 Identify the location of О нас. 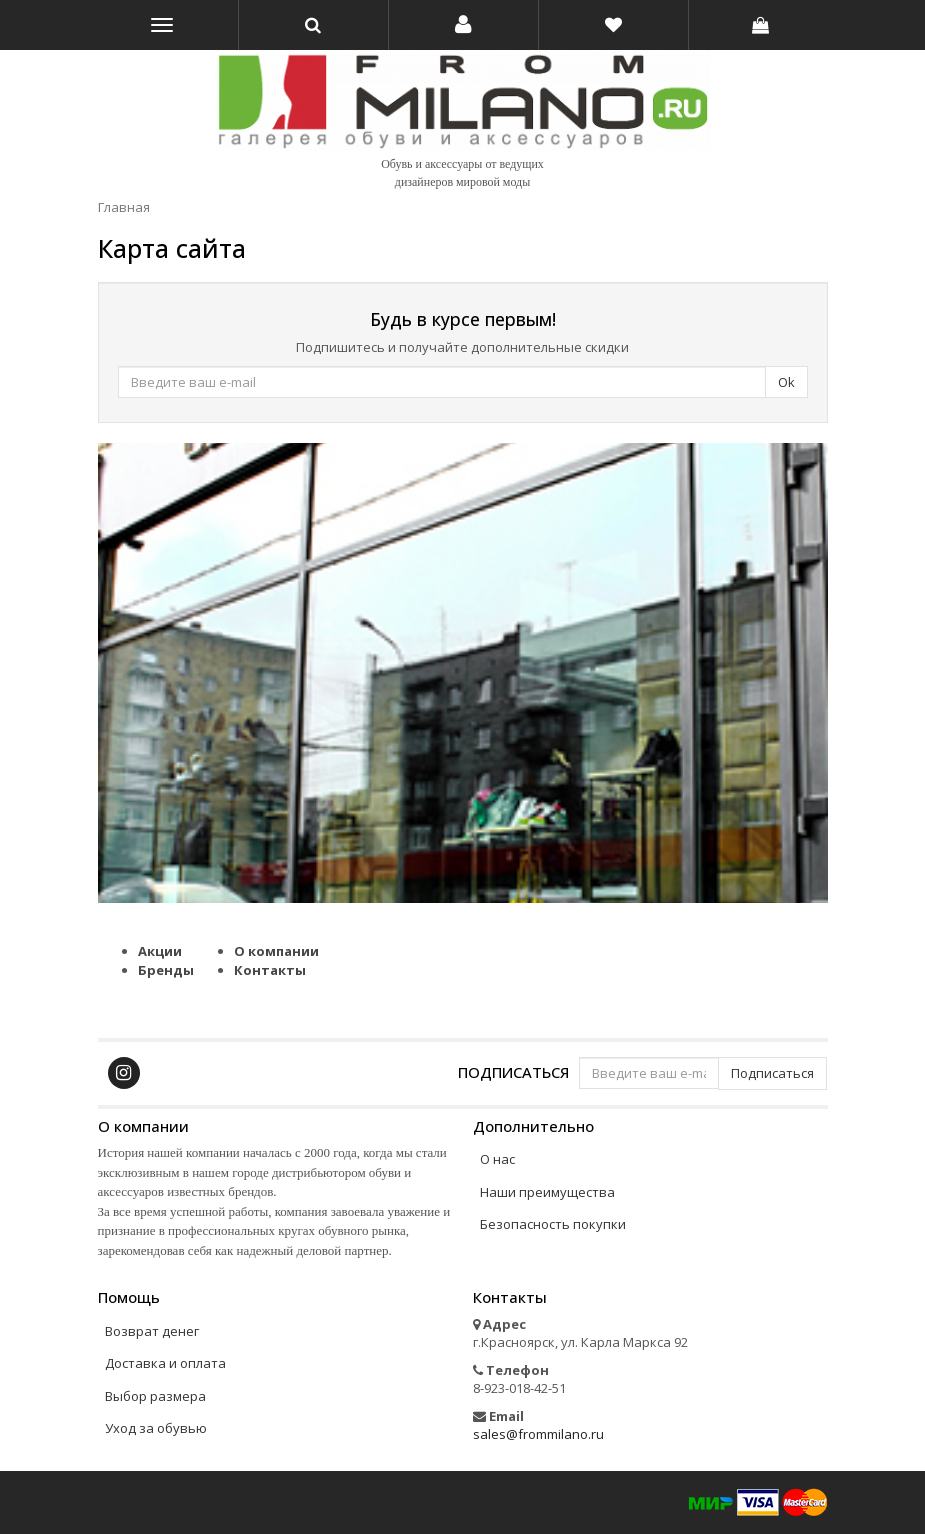
(497, 1159).